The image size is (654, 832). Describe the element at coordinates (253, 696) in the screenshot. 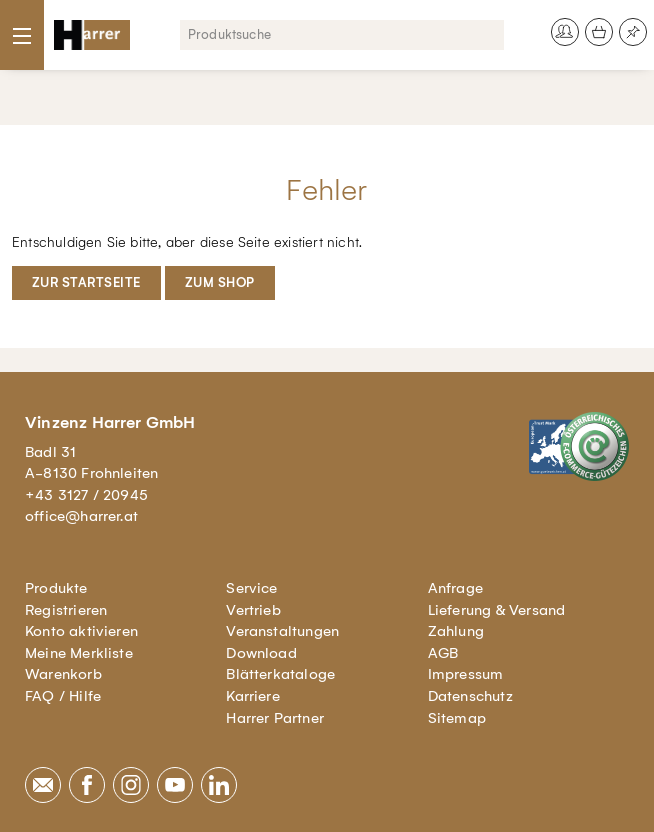

I see `Karriere` at that location.